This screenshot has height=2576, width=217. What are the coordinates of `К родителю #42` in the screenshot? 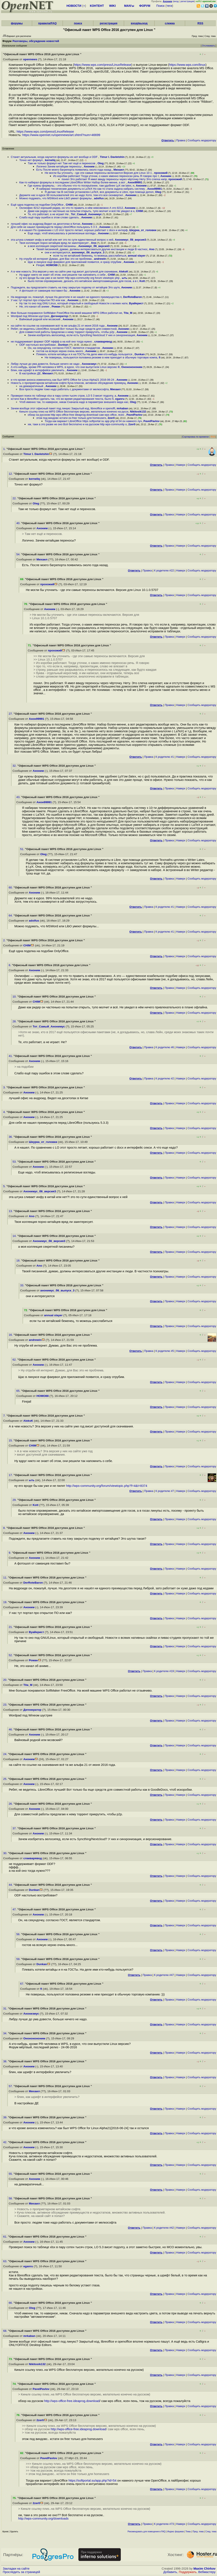 It's located at (164, 2227).